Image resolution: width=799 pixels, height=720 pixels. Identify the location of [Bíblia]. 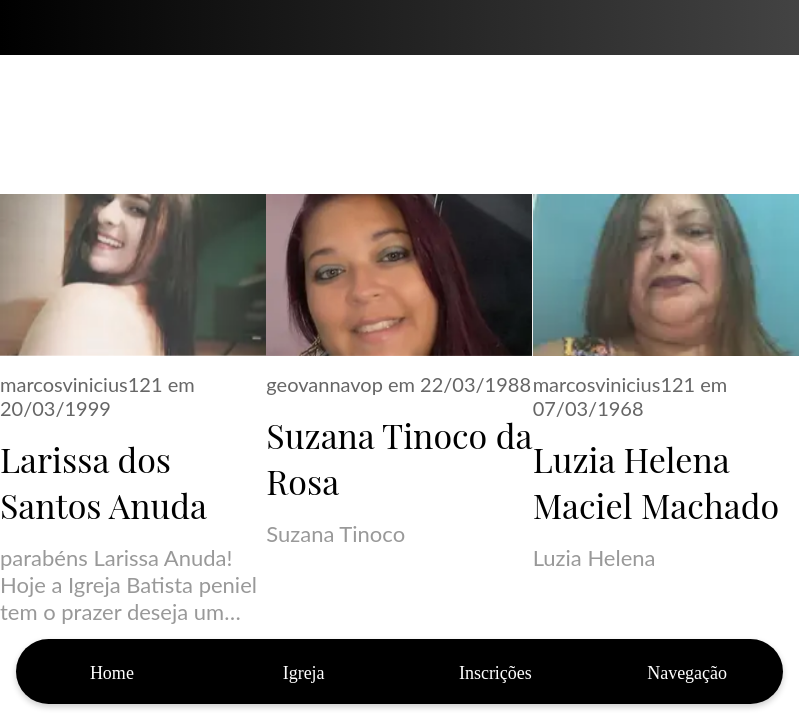
(771, 28).